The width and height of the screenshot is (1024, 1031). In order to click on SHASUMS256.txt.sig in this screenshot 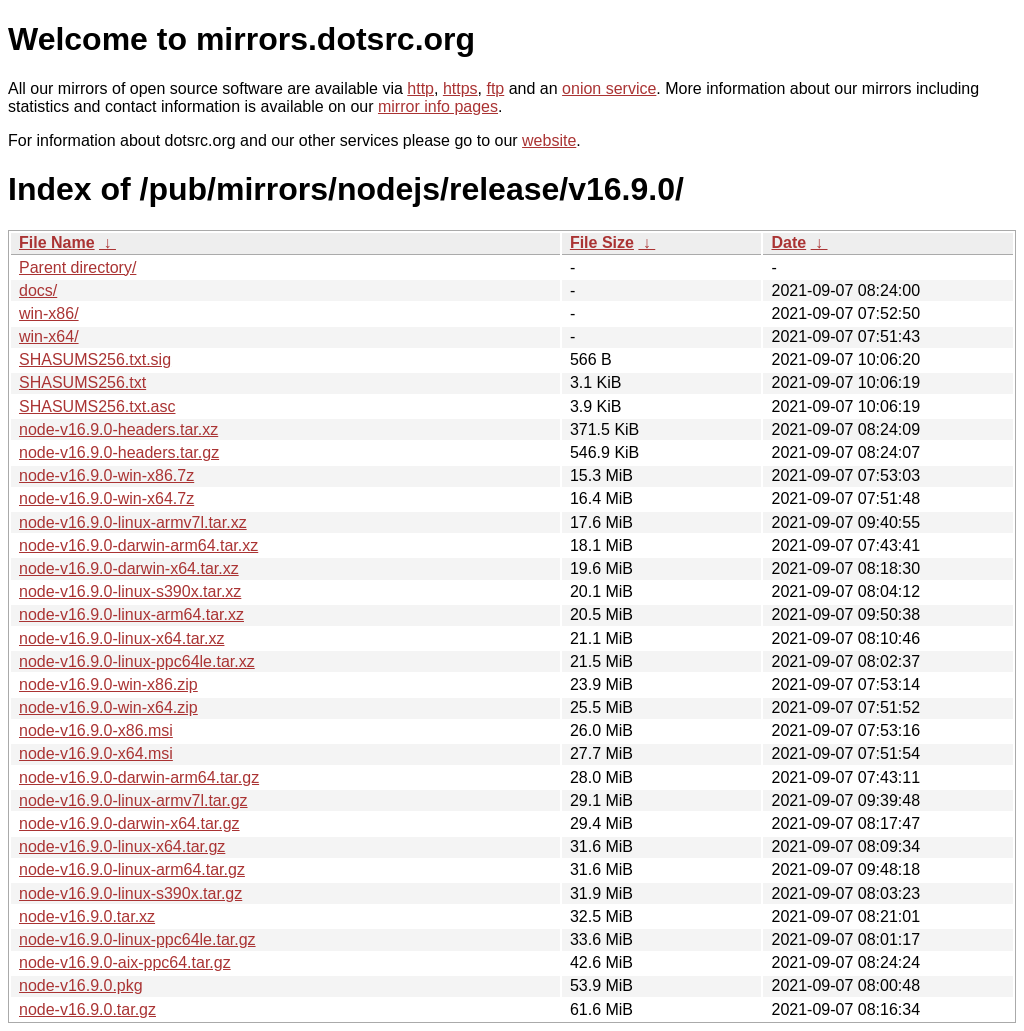, I will do `click(95, 359)`.